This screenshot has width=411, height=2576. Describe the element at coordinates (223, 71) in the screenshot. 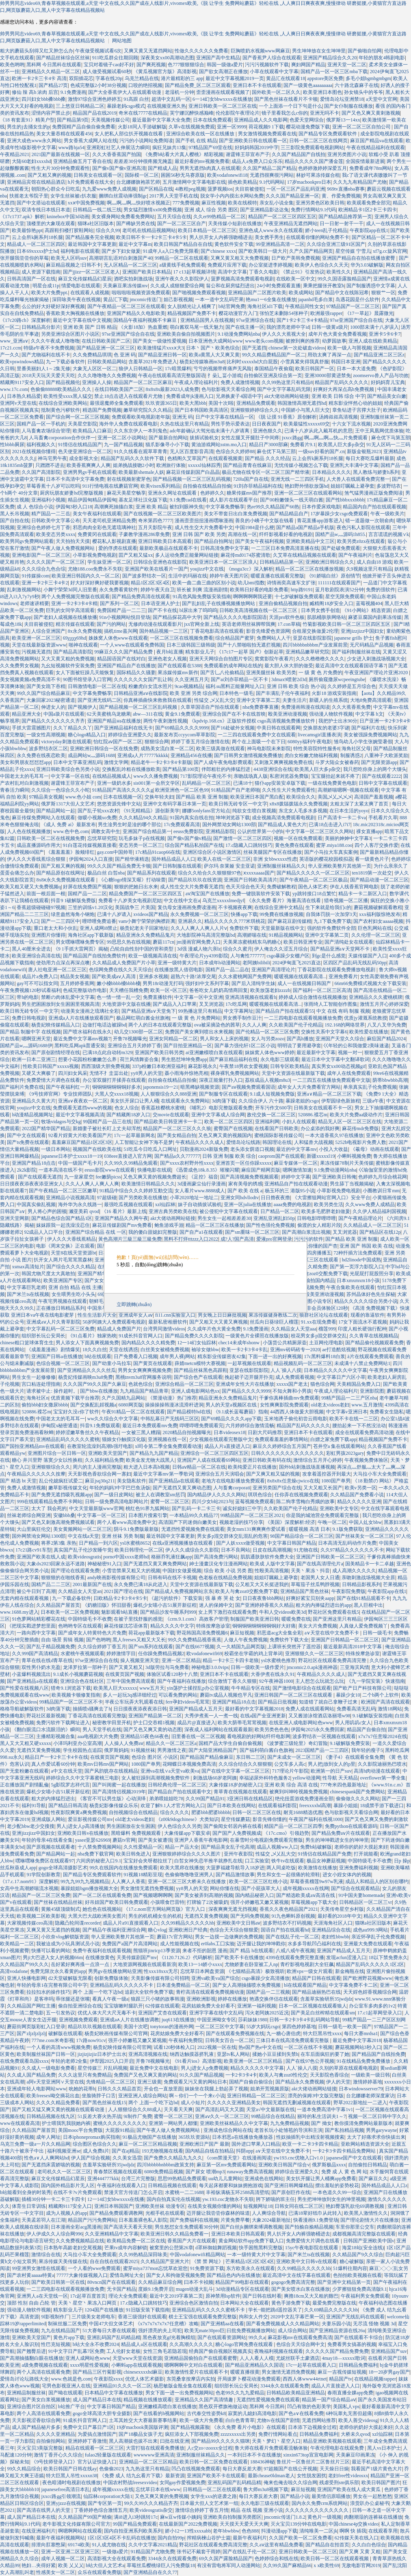

I see `国产欲女高潮正在播放` at that location.